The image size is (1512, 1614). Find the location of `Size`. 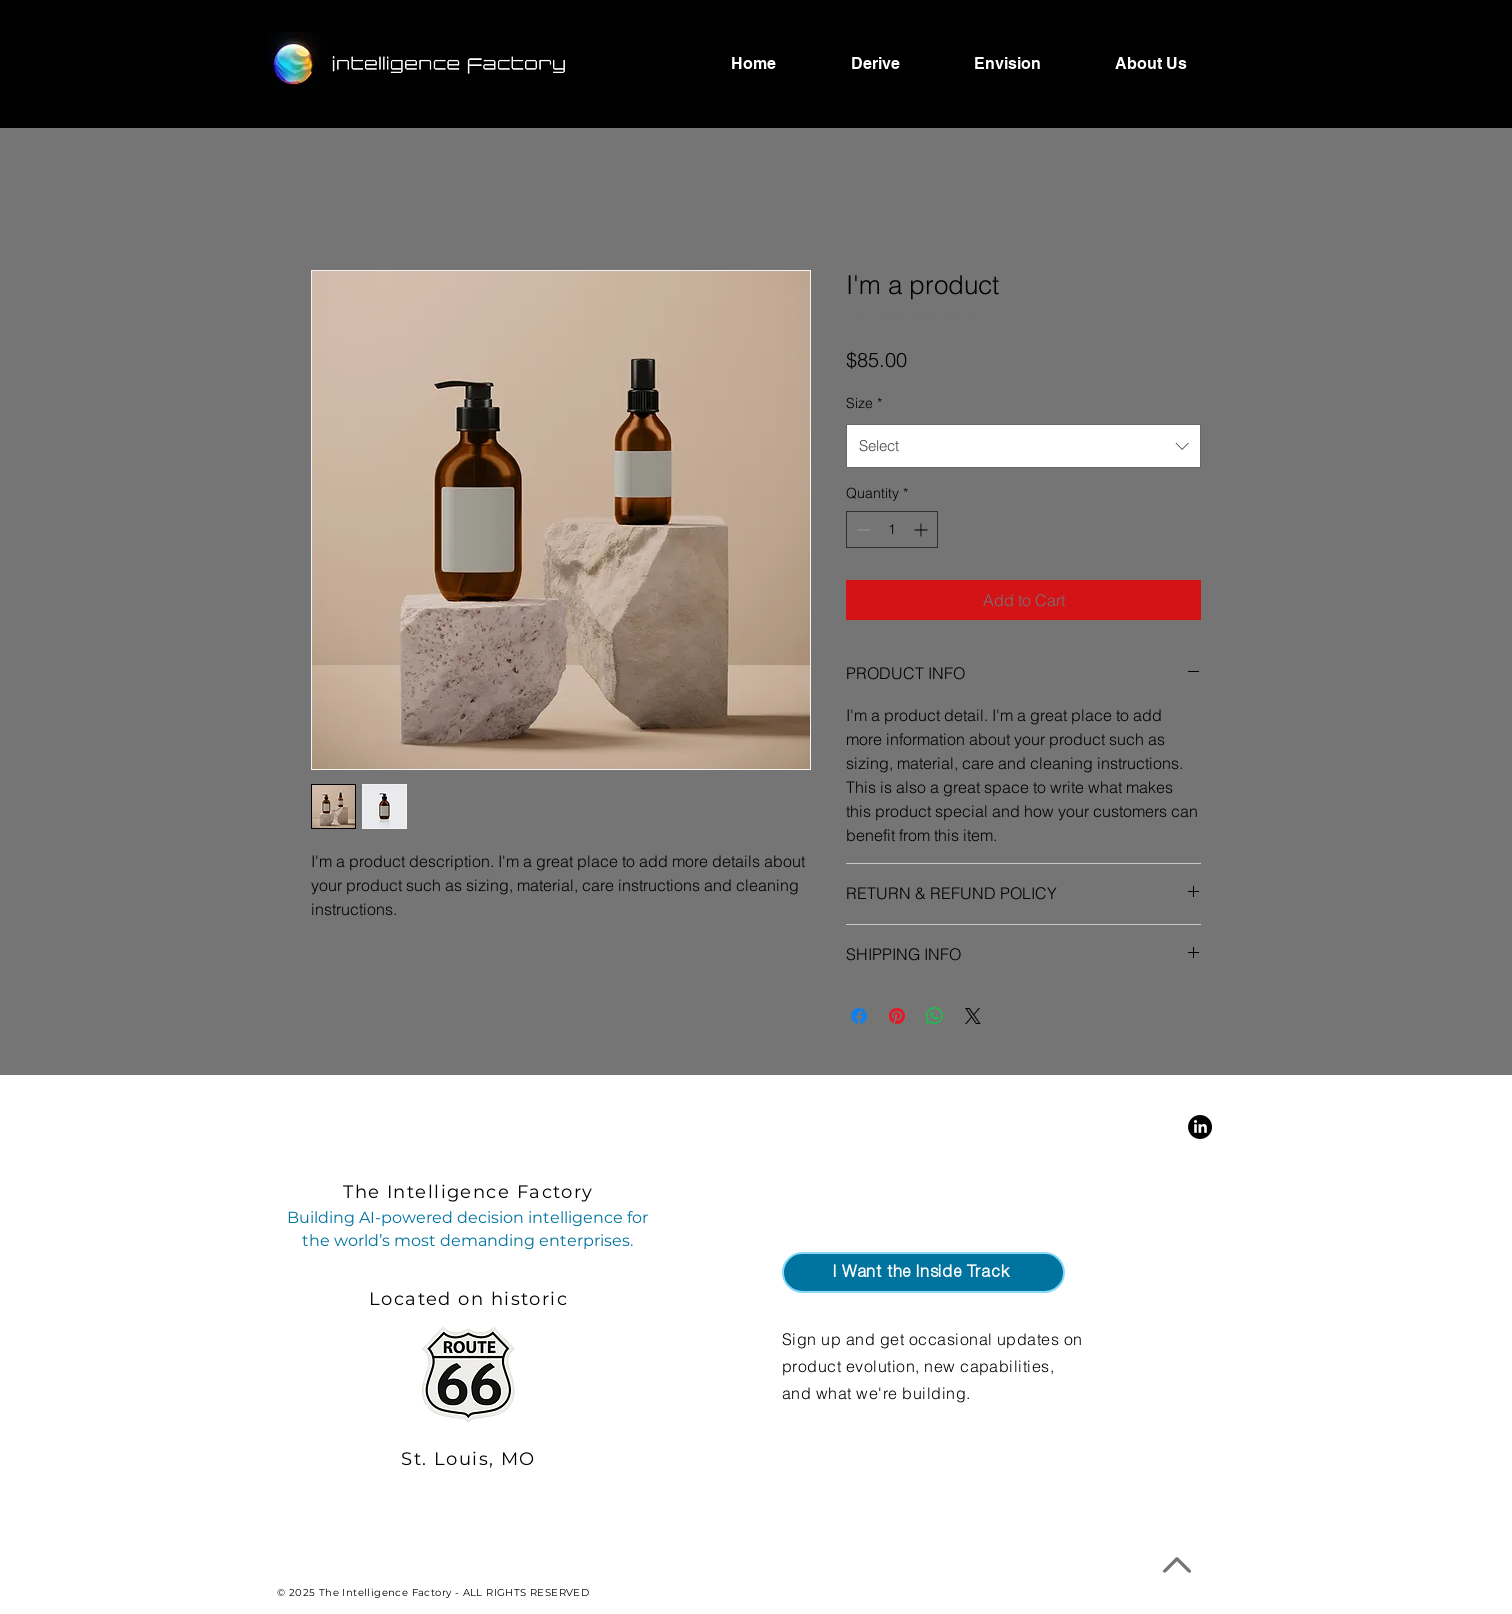

Size is located at coordinates (864, 403).